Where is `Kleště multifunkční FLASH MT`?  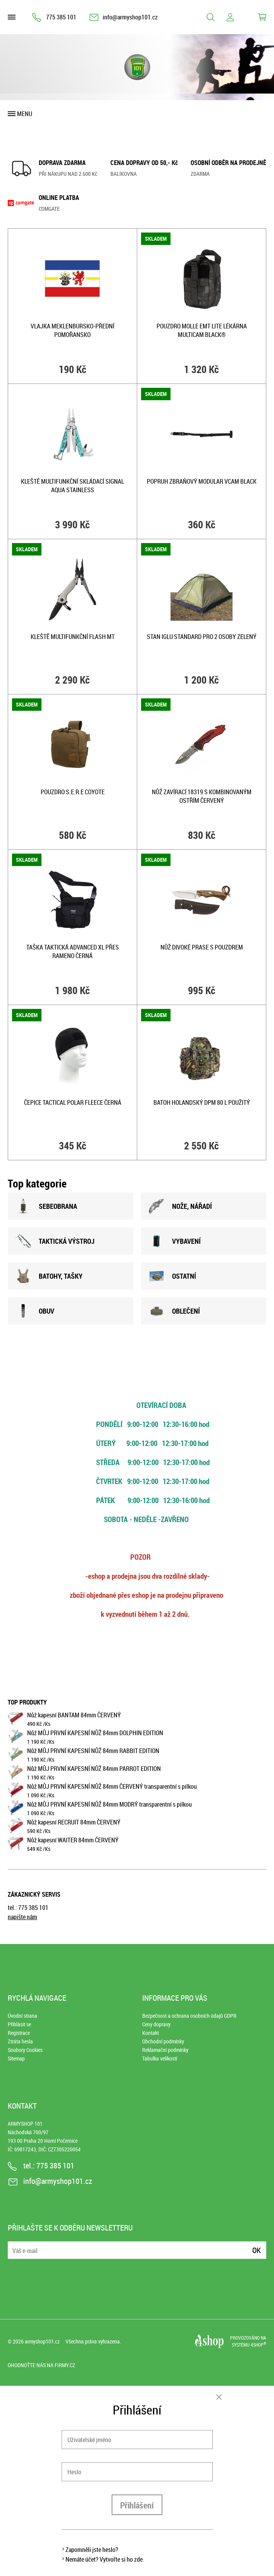 Kleště multifunkční FLASH MT is located at coordinates (73, 636).